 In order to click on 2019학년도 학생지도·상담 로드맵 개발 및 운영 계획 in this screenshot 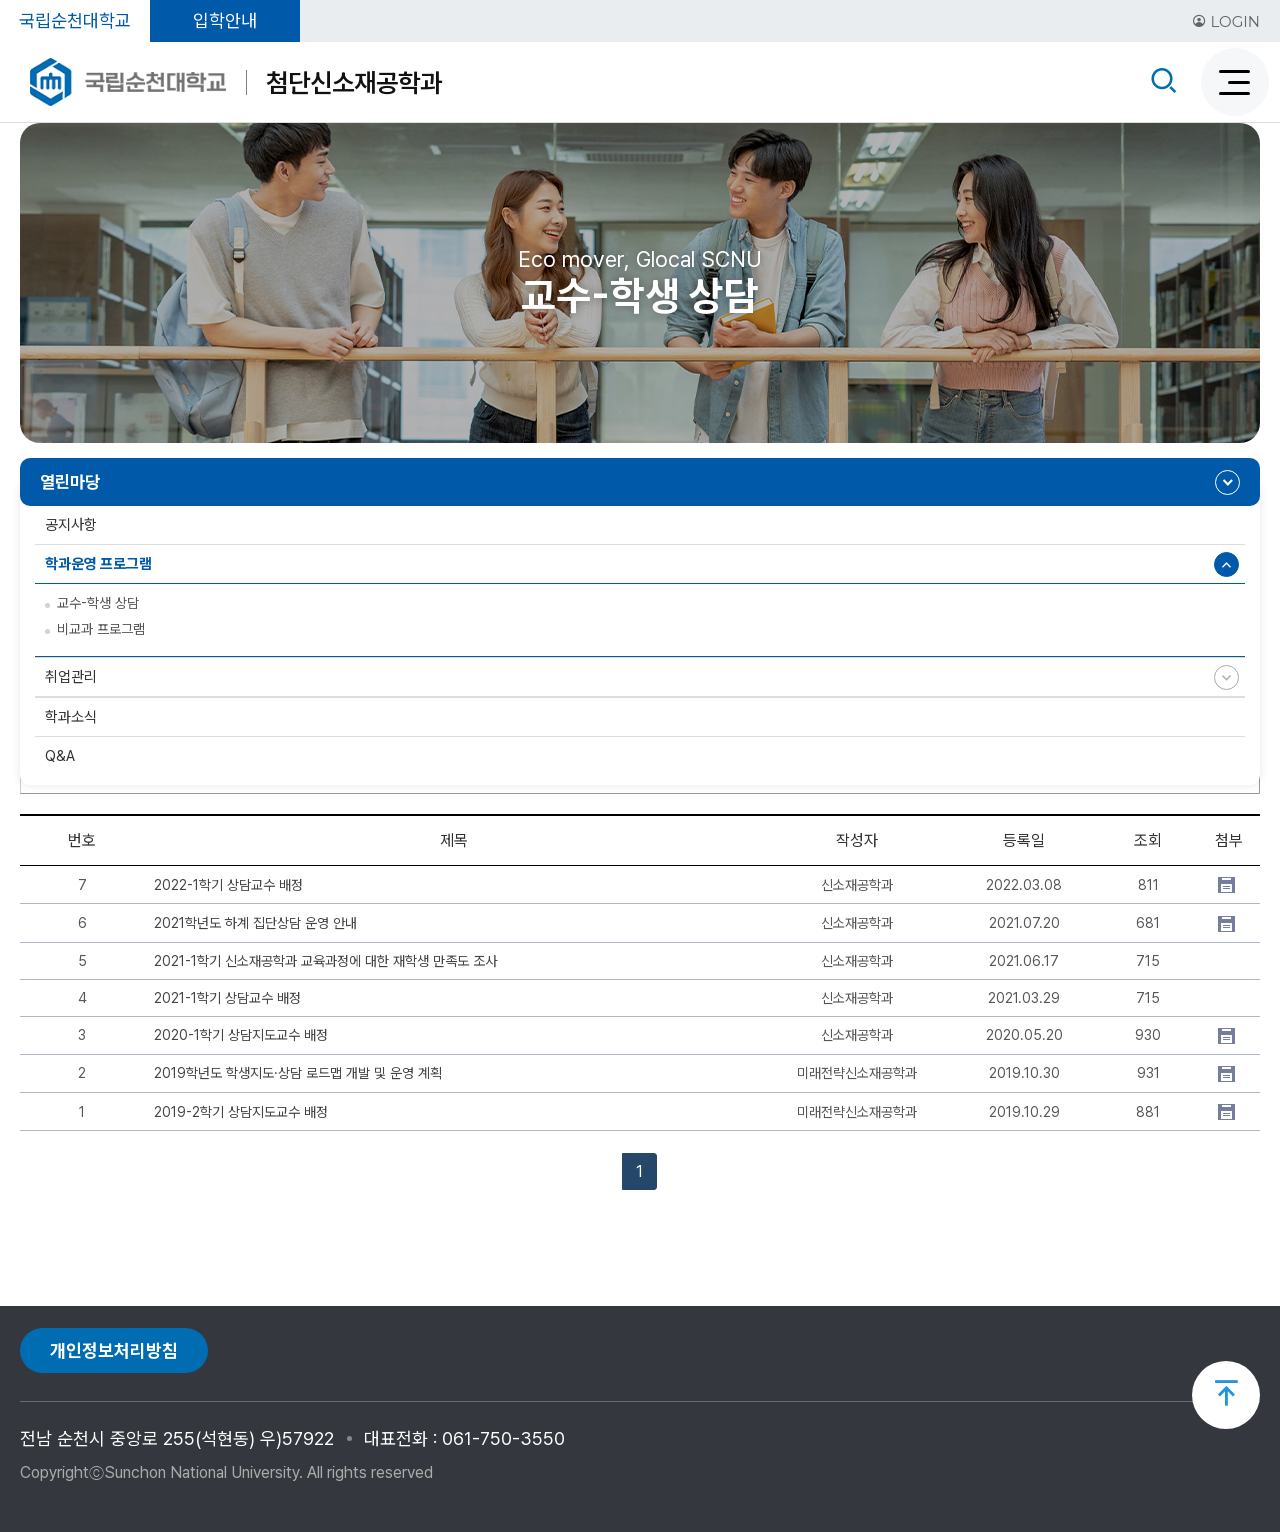, I will do `click(298, 1073)`.